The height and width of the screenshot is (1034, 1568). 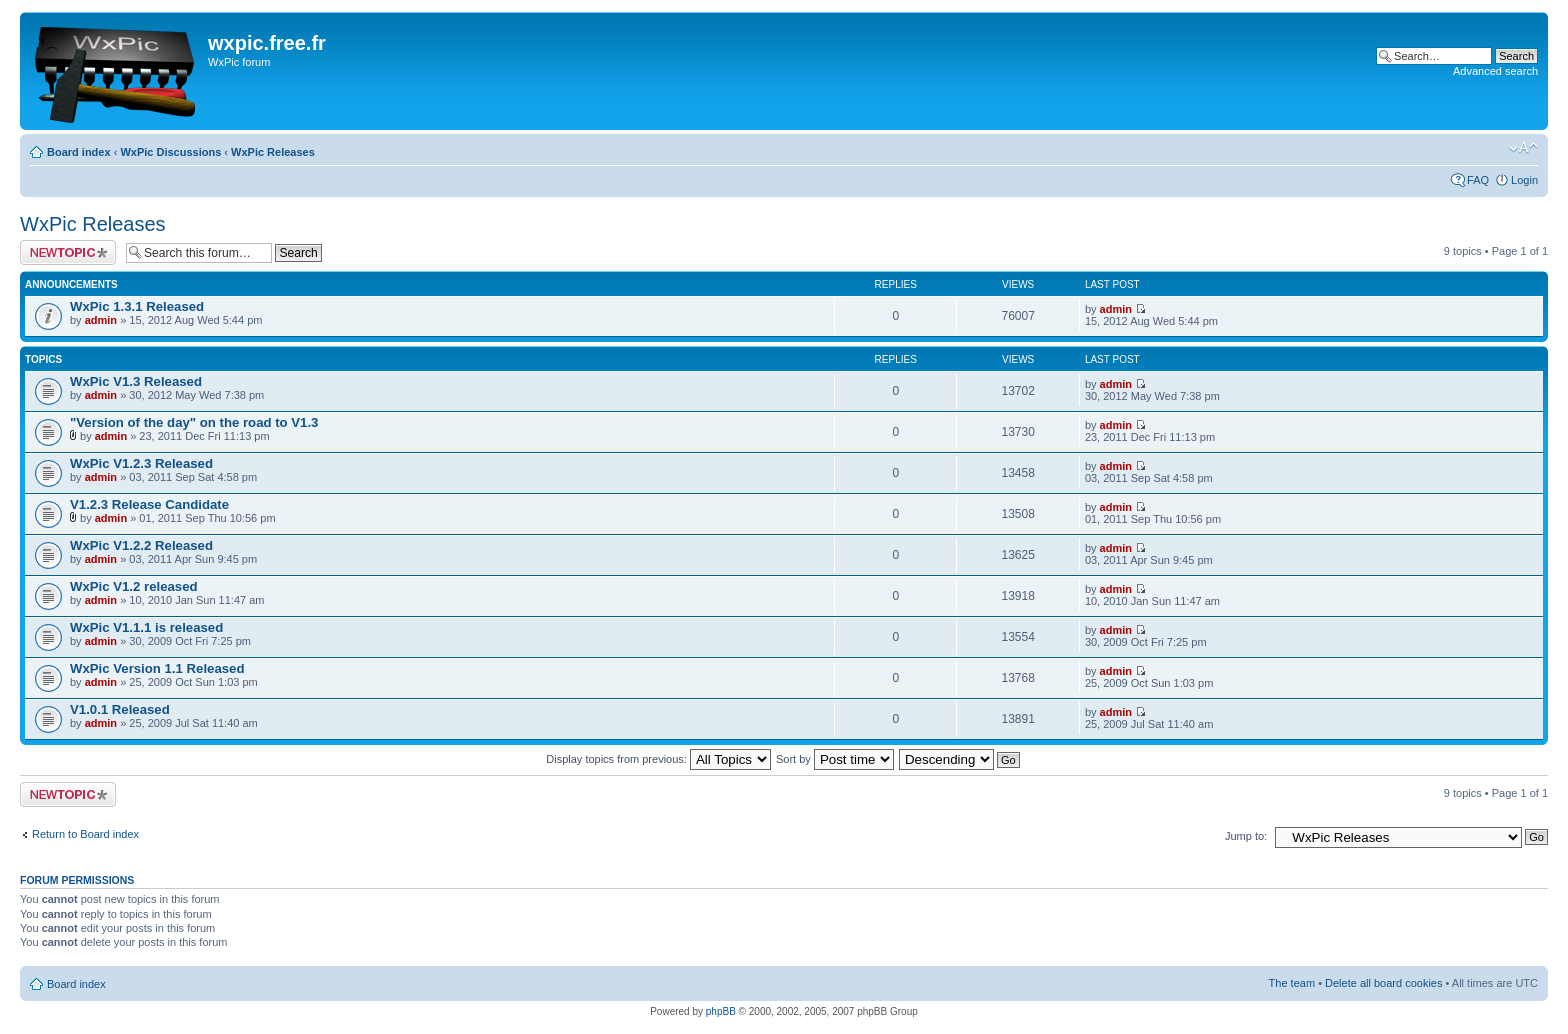 I want to click on Delete all board cookies, so click(x=1383, y=983).